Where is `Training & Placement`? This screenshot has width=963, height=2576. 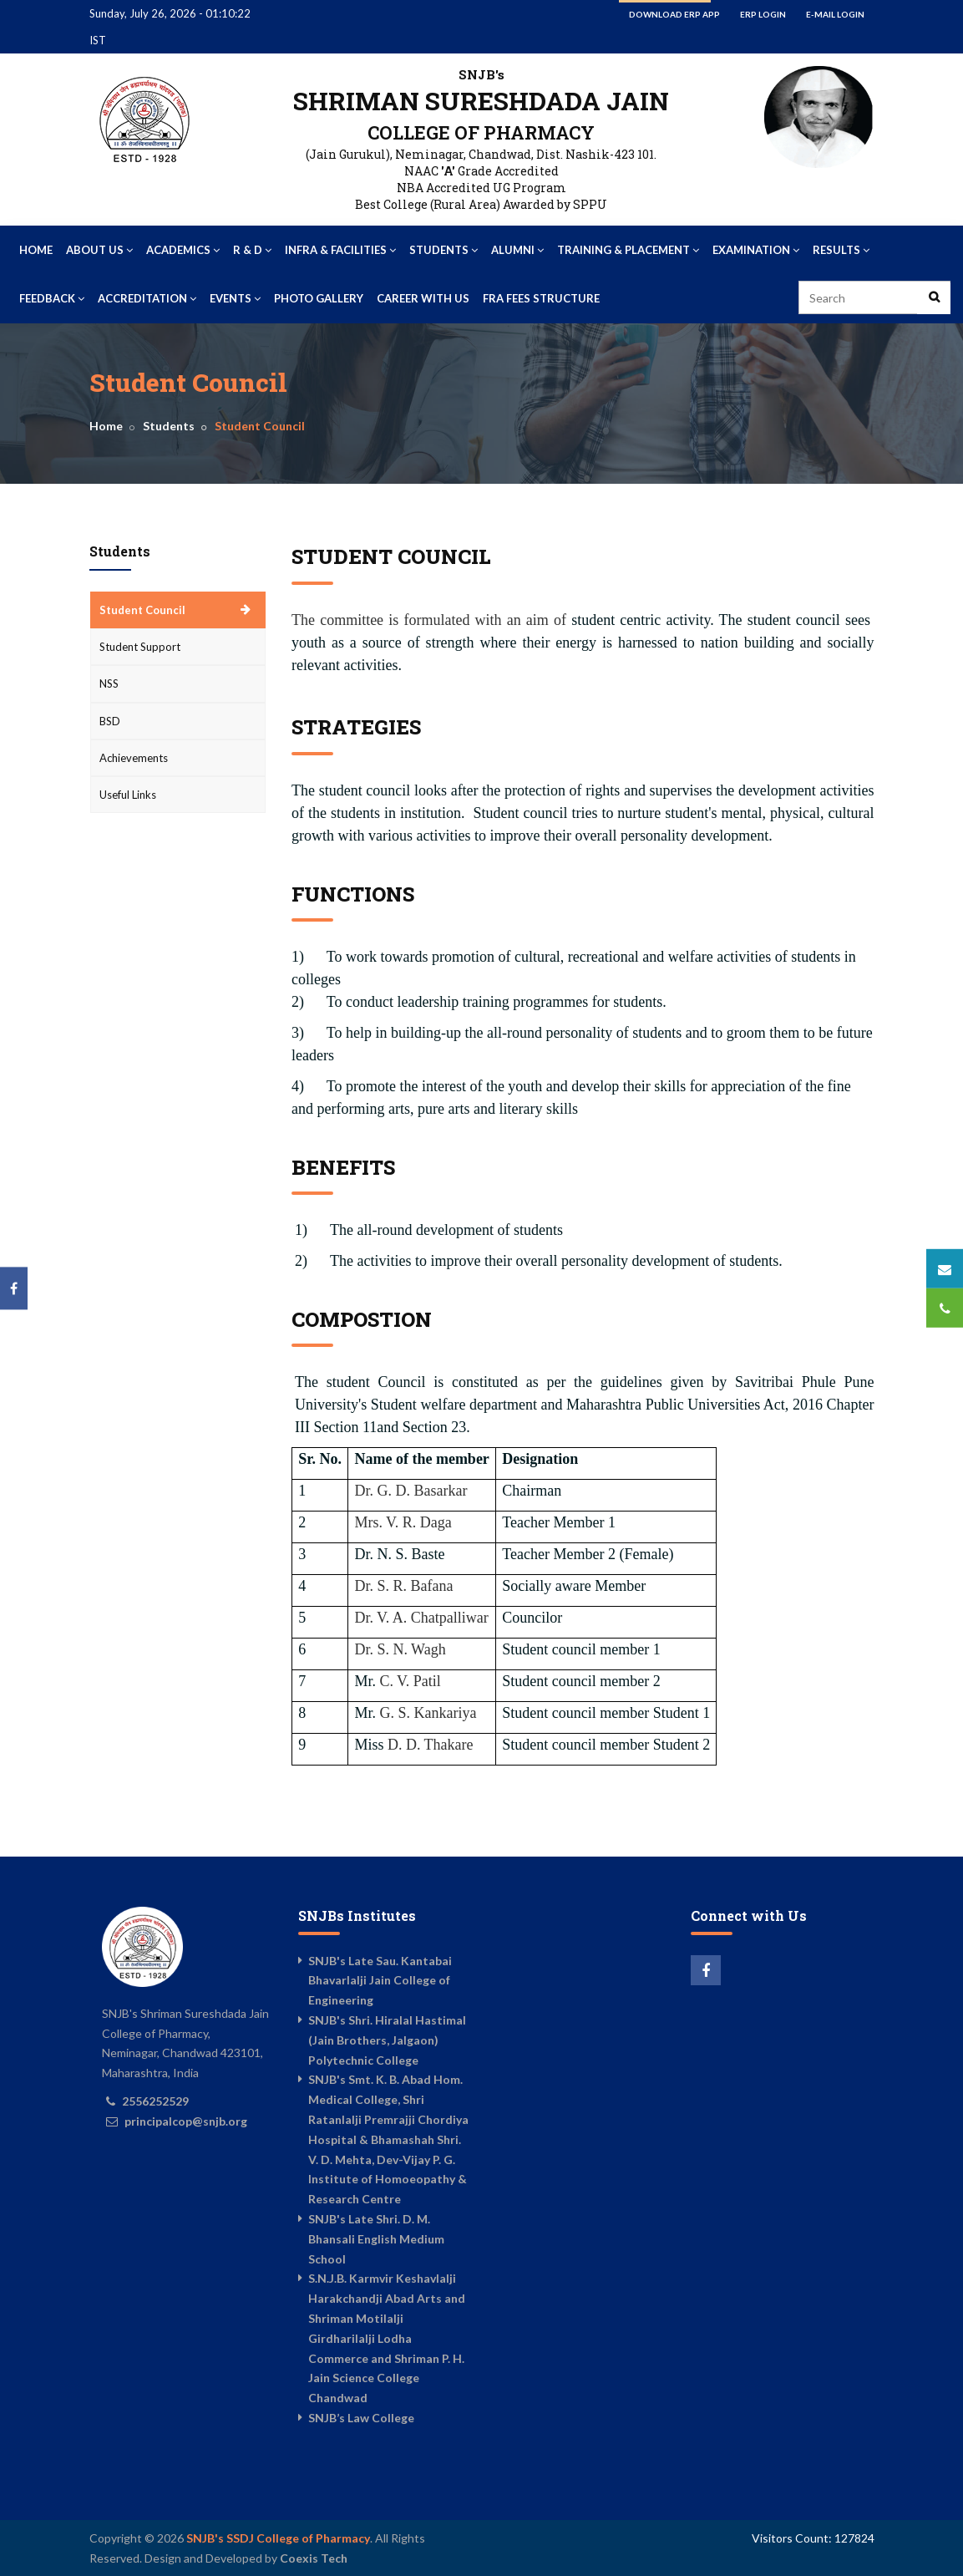 Training & Placement is located at coordinates (628, 250).